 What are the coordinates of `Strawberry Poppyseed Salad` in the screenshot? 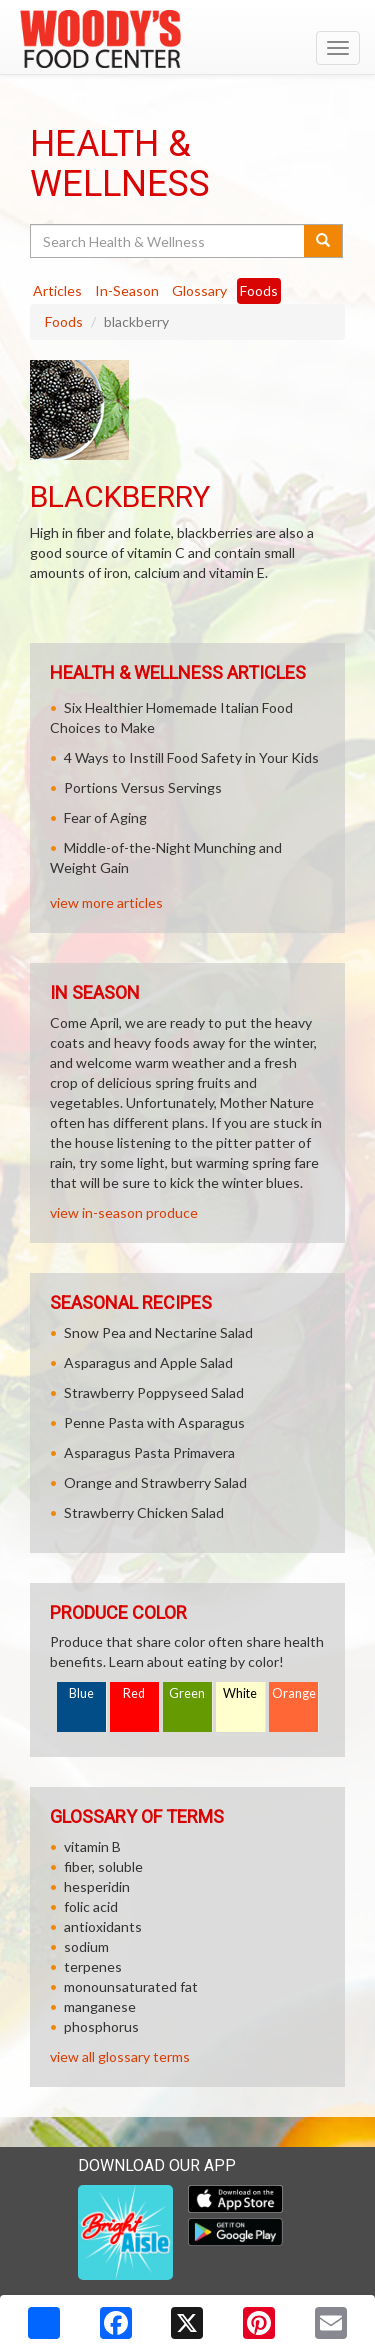 It's located at (154, 1392).